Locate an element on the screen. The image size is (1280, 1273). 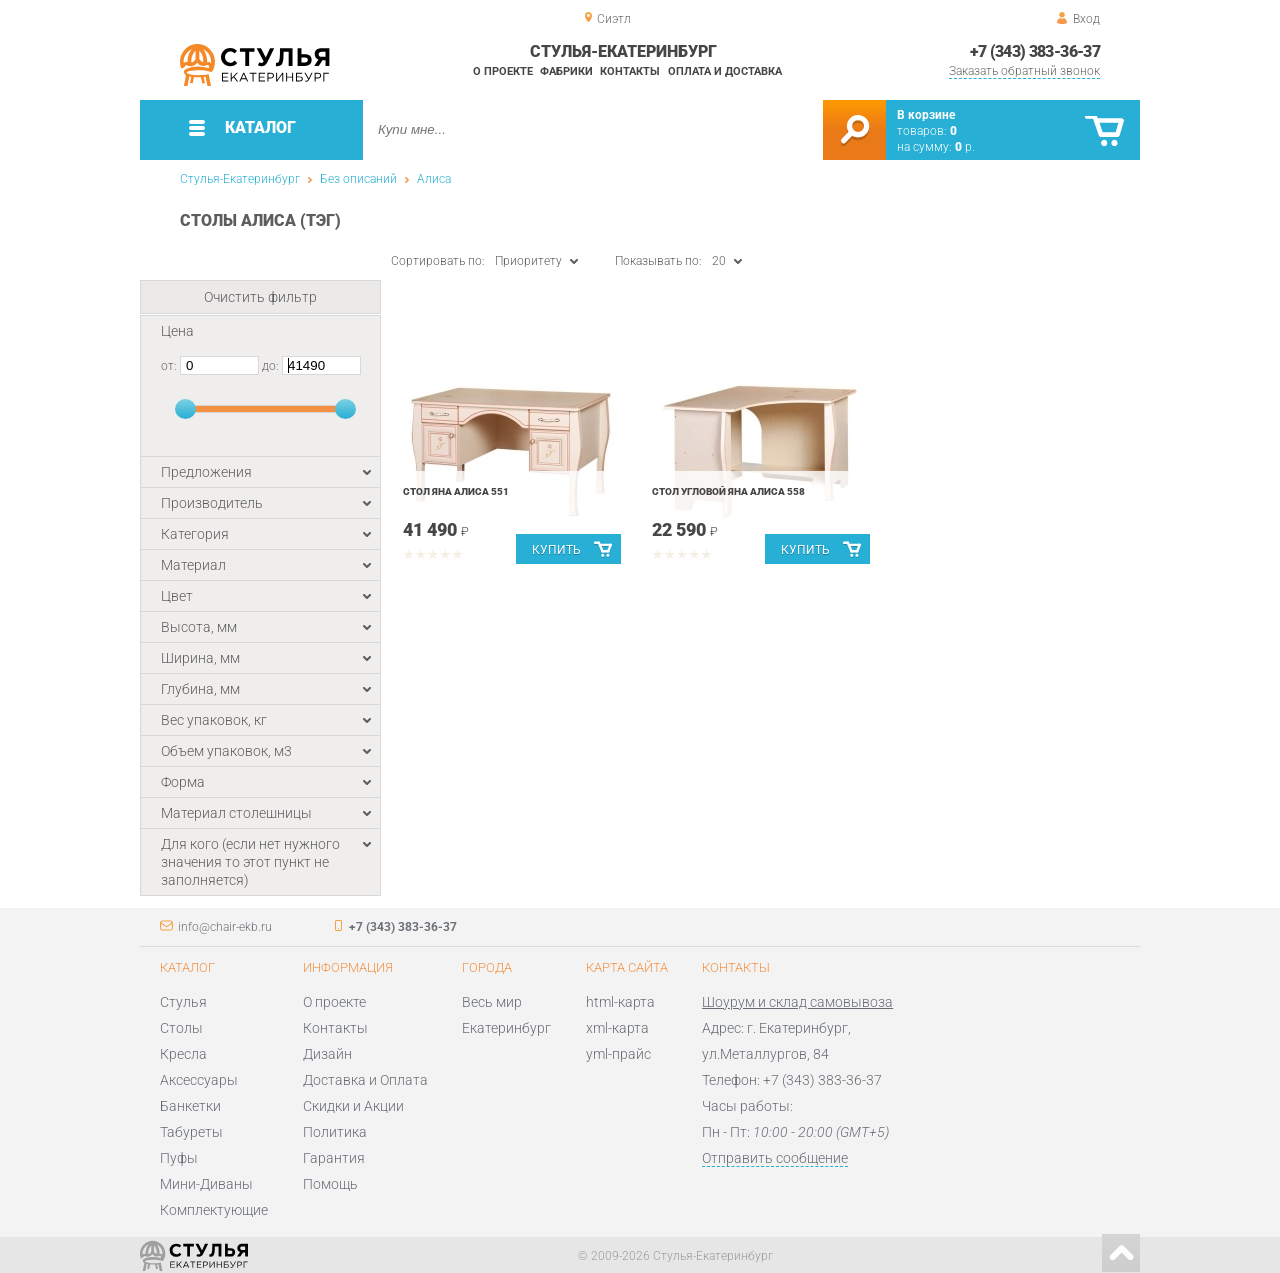
Комплектующие is located at coordinates (214, 1210).